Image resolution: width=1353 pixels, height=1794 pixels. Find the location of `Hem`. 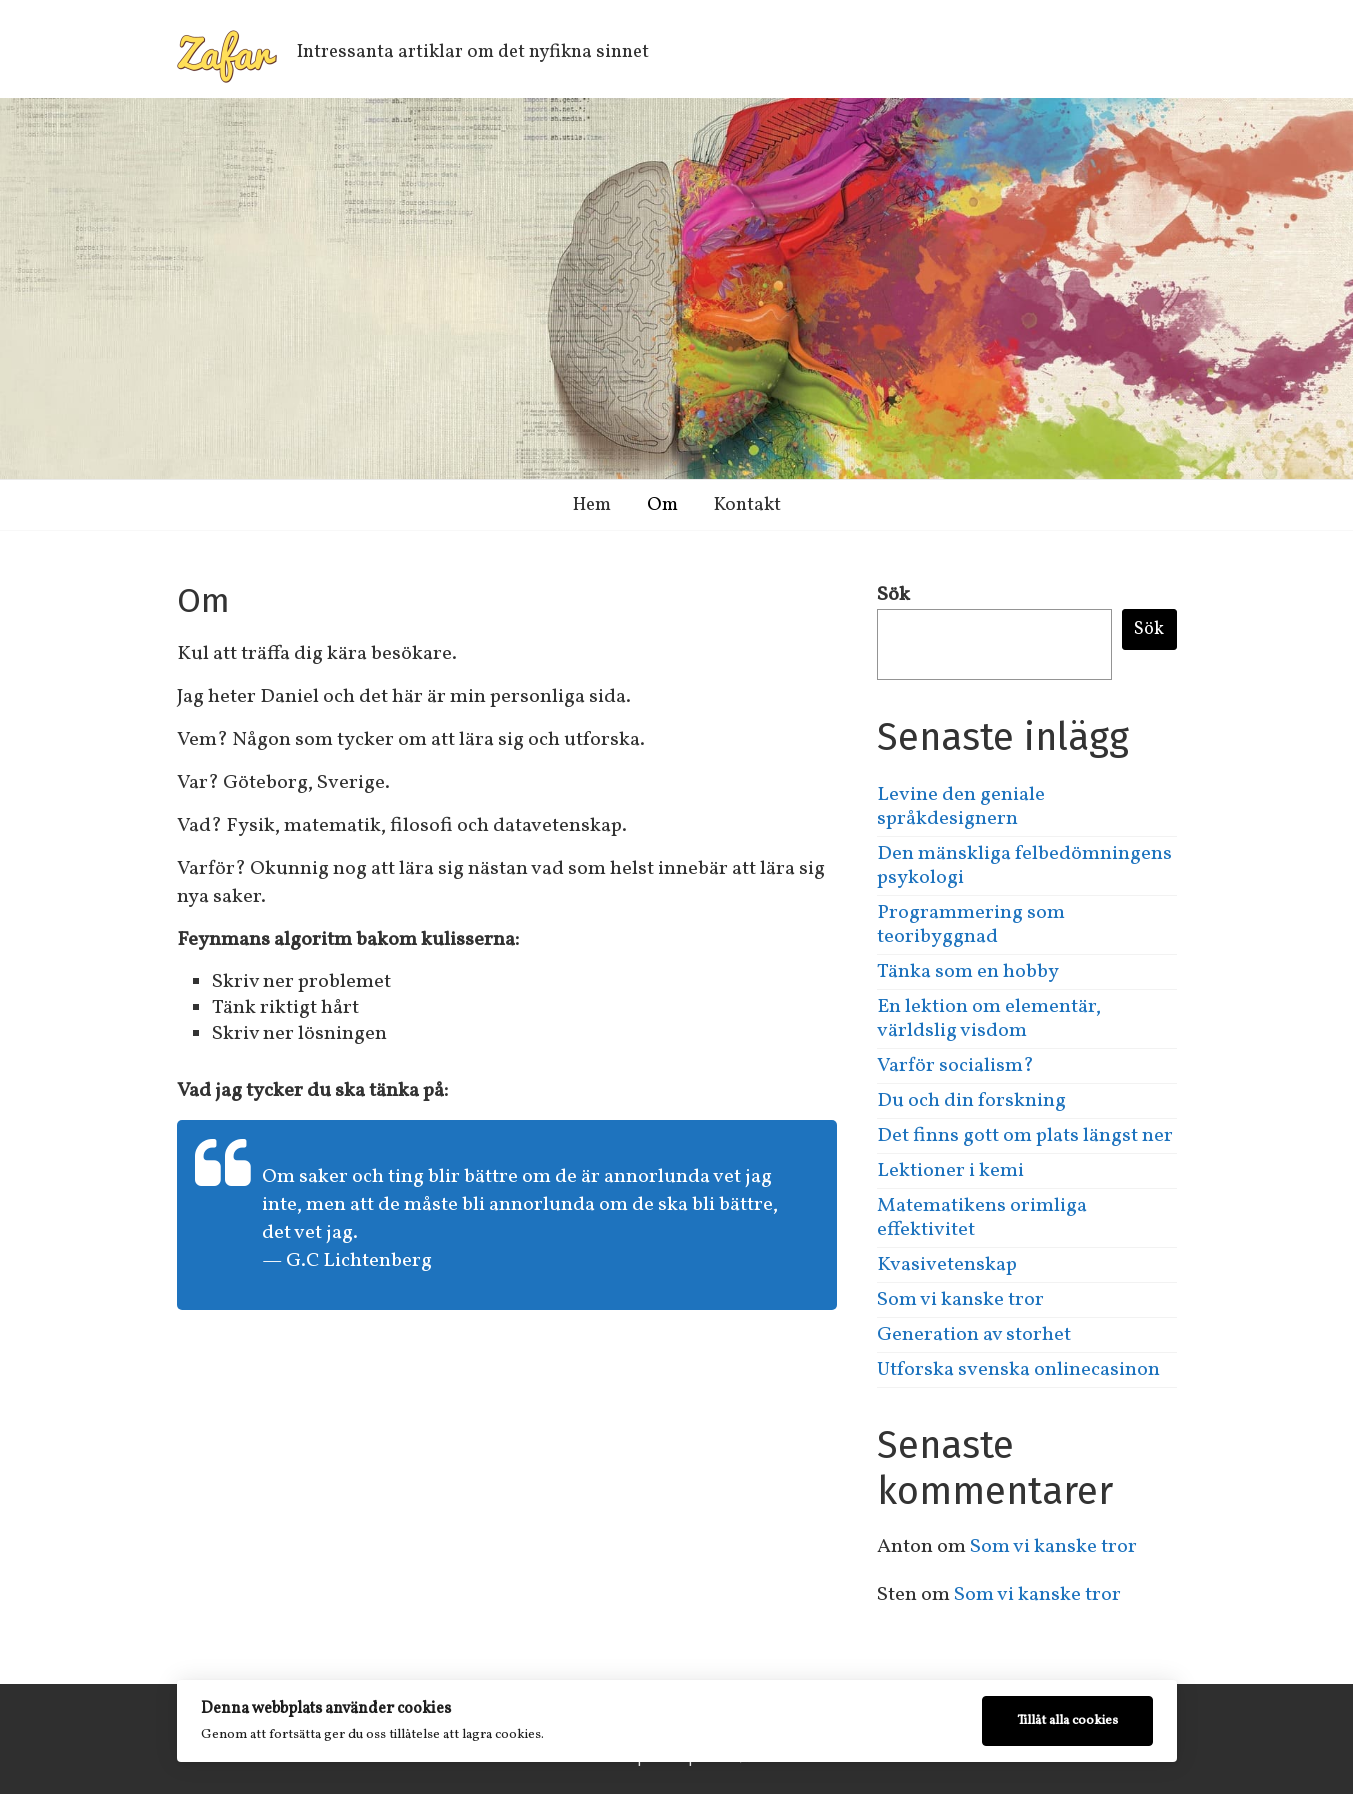

Hem is located at coordinates (592, 505).